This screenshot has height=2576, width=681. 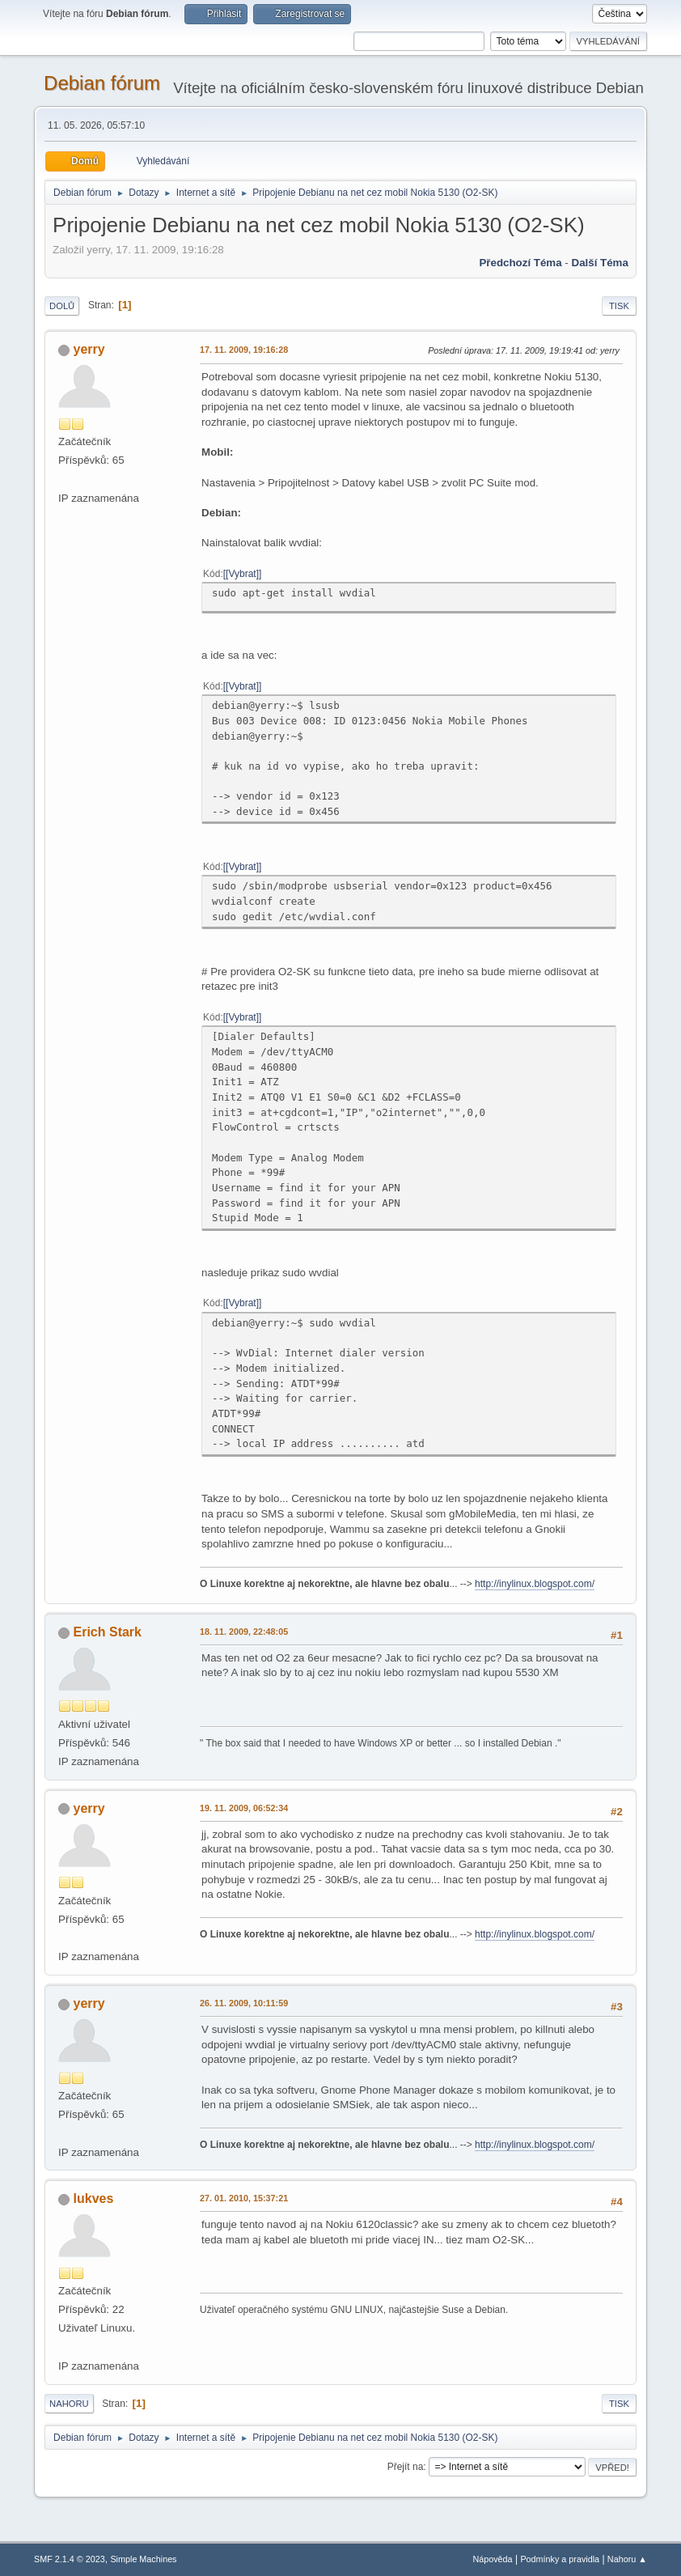 I want to click on lukves, so click(x=94, y=2198).